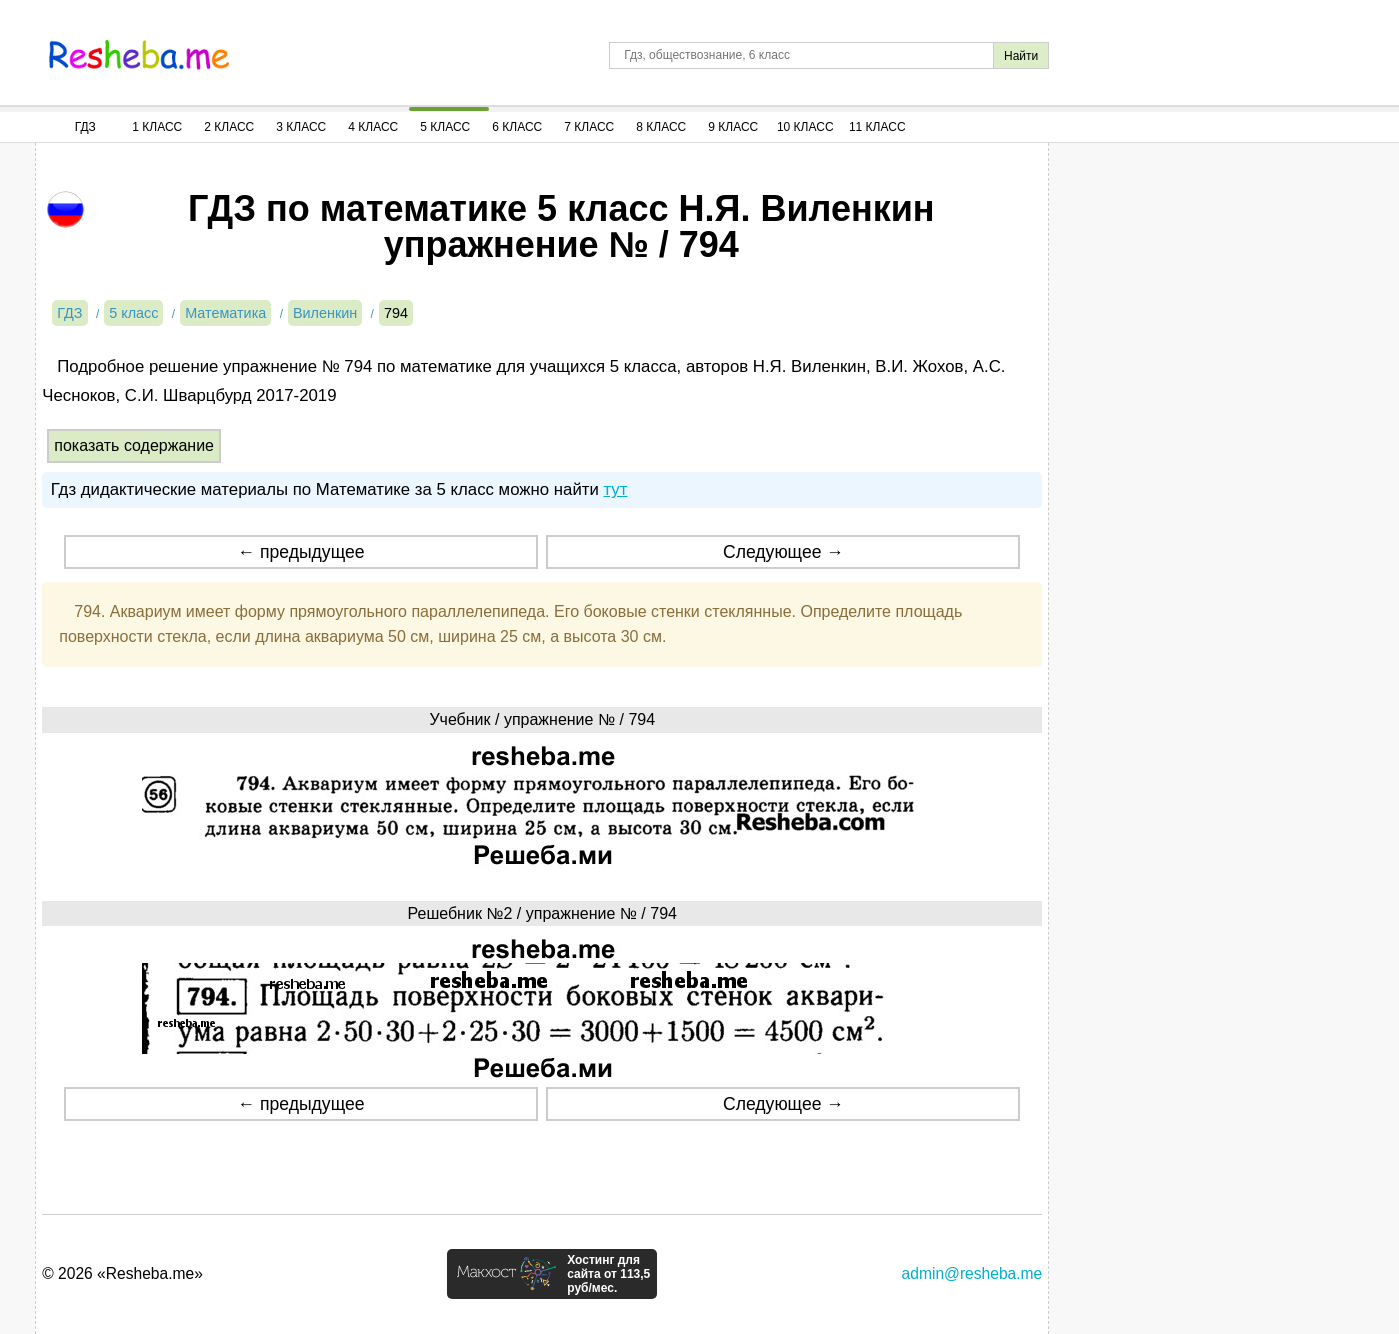  I want to click on тут, so click(615, 489).